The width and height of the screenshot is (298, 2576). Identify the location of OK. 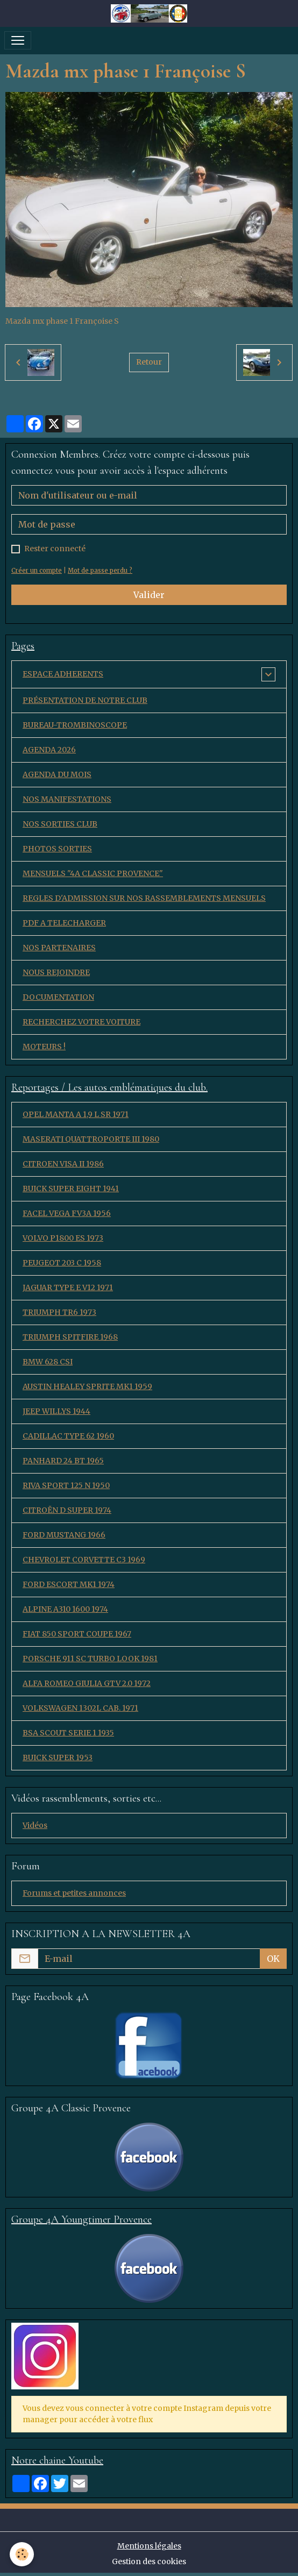
(273, 1958).